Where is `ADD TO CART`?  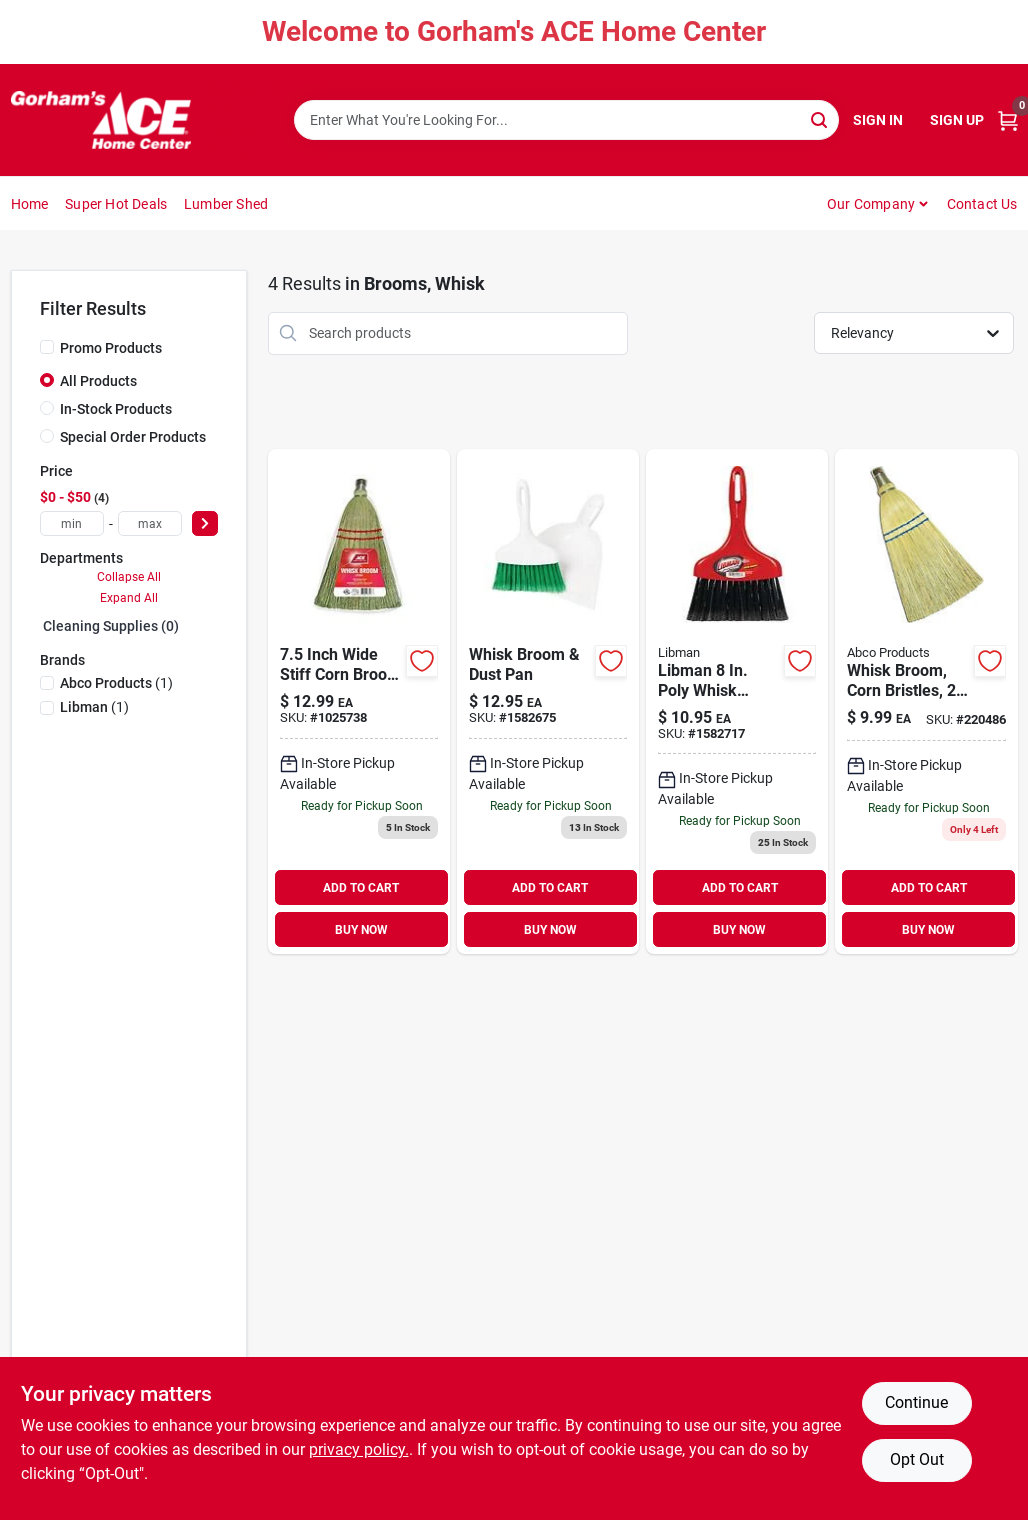 ADD TO CART is located at coordinates (361, 888).